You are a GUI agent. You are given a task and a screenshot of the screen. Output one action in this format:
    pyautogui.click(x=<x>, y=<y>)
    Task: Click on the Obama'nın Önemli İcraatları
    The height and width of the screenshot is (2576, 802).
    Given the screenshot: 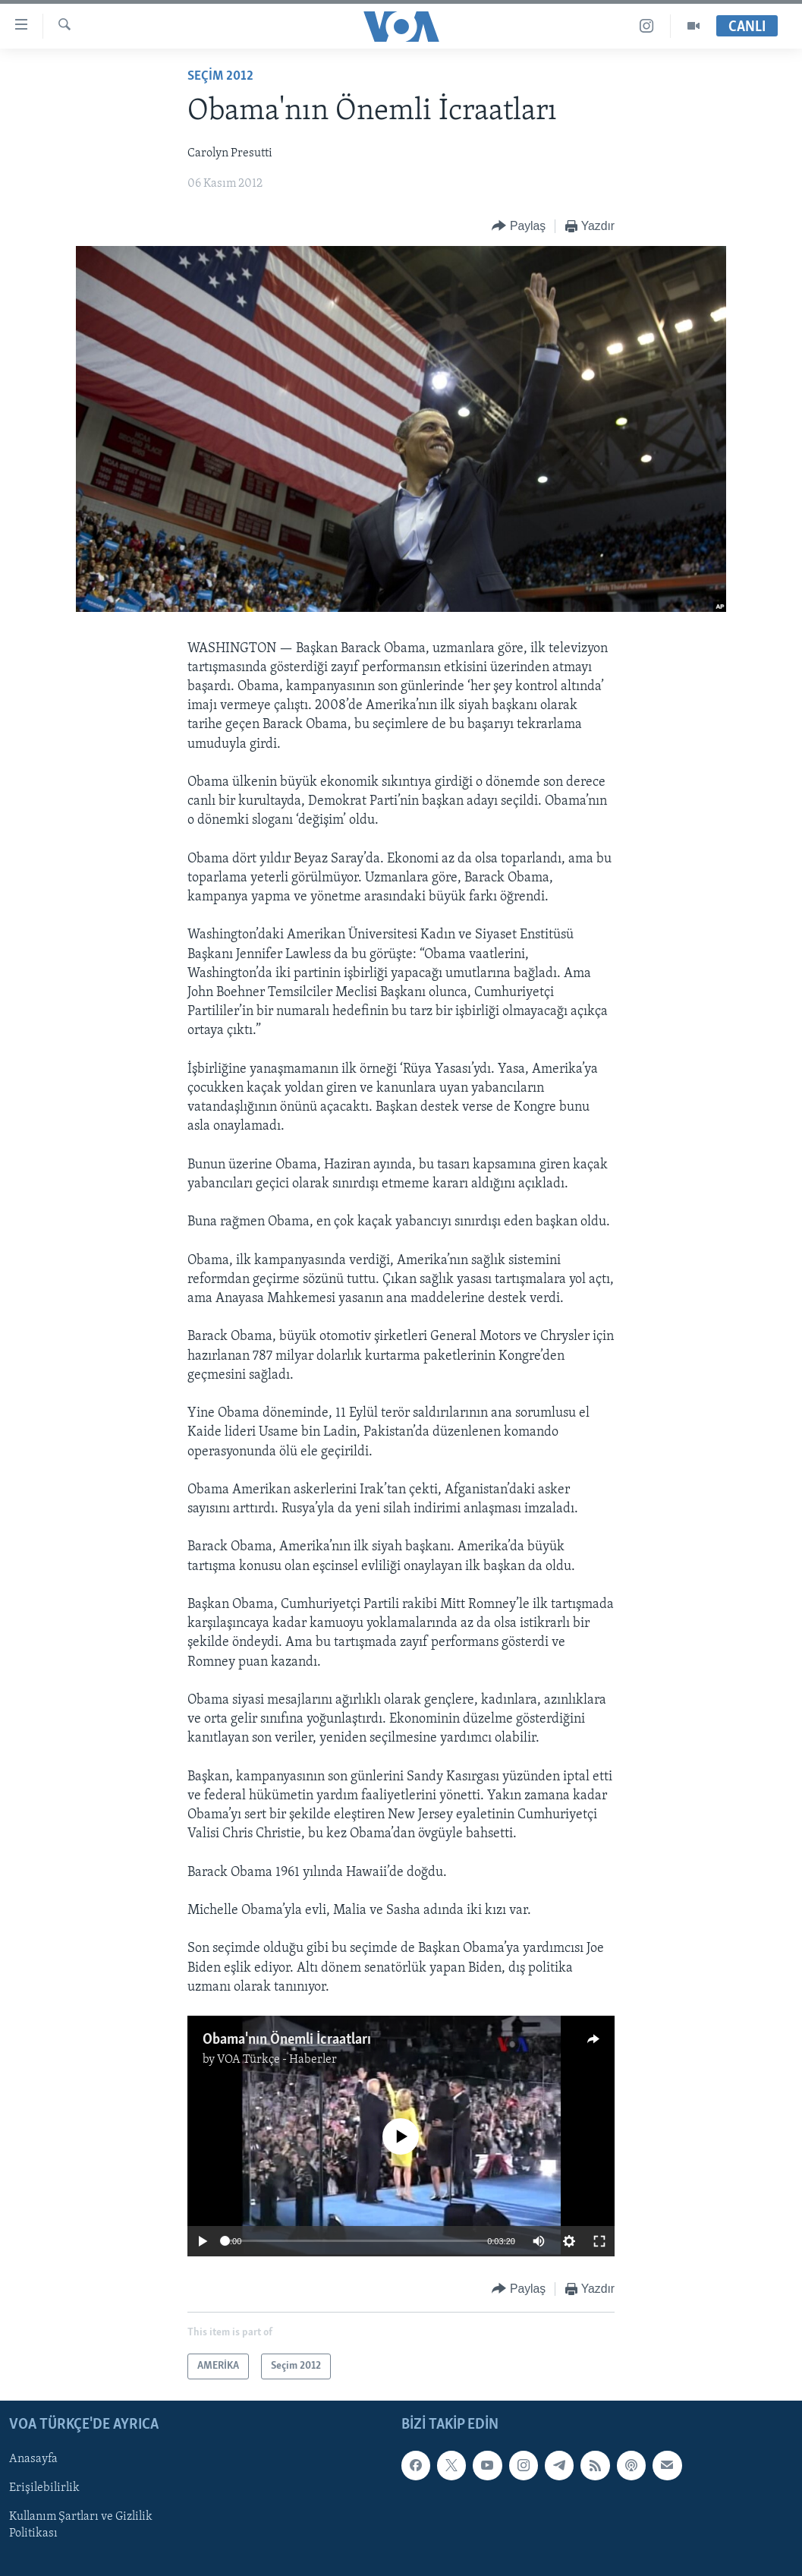 What is the action you would take?
    pyautogui.click(x=287, y=2040)
    